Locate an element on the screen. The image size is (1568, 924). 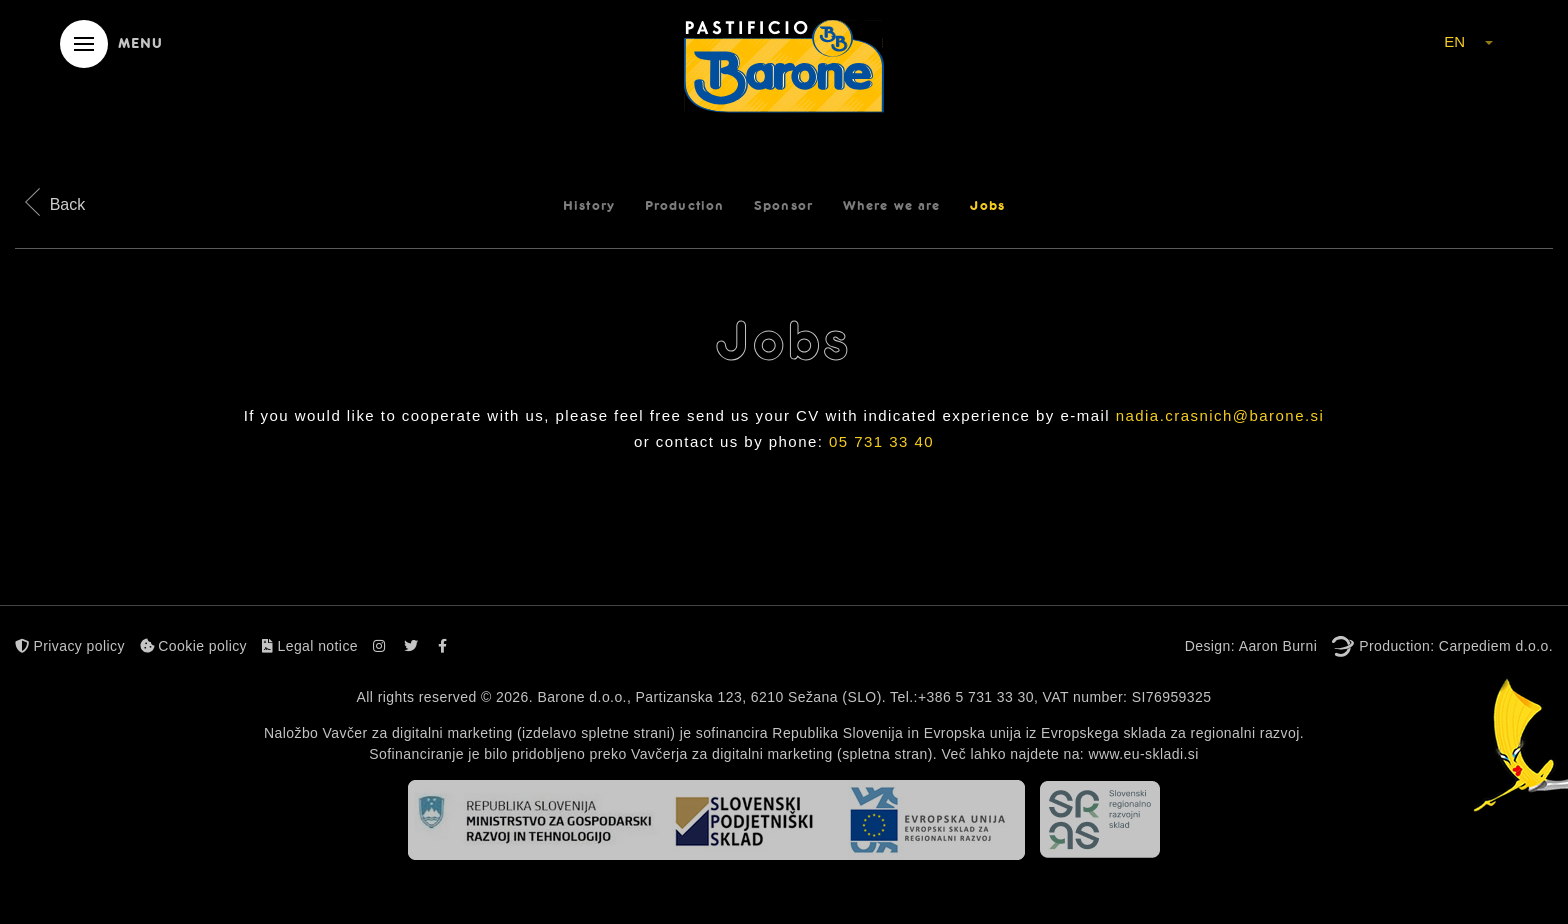
+386 5 731 33 30 is located at coordinates (976, 697).